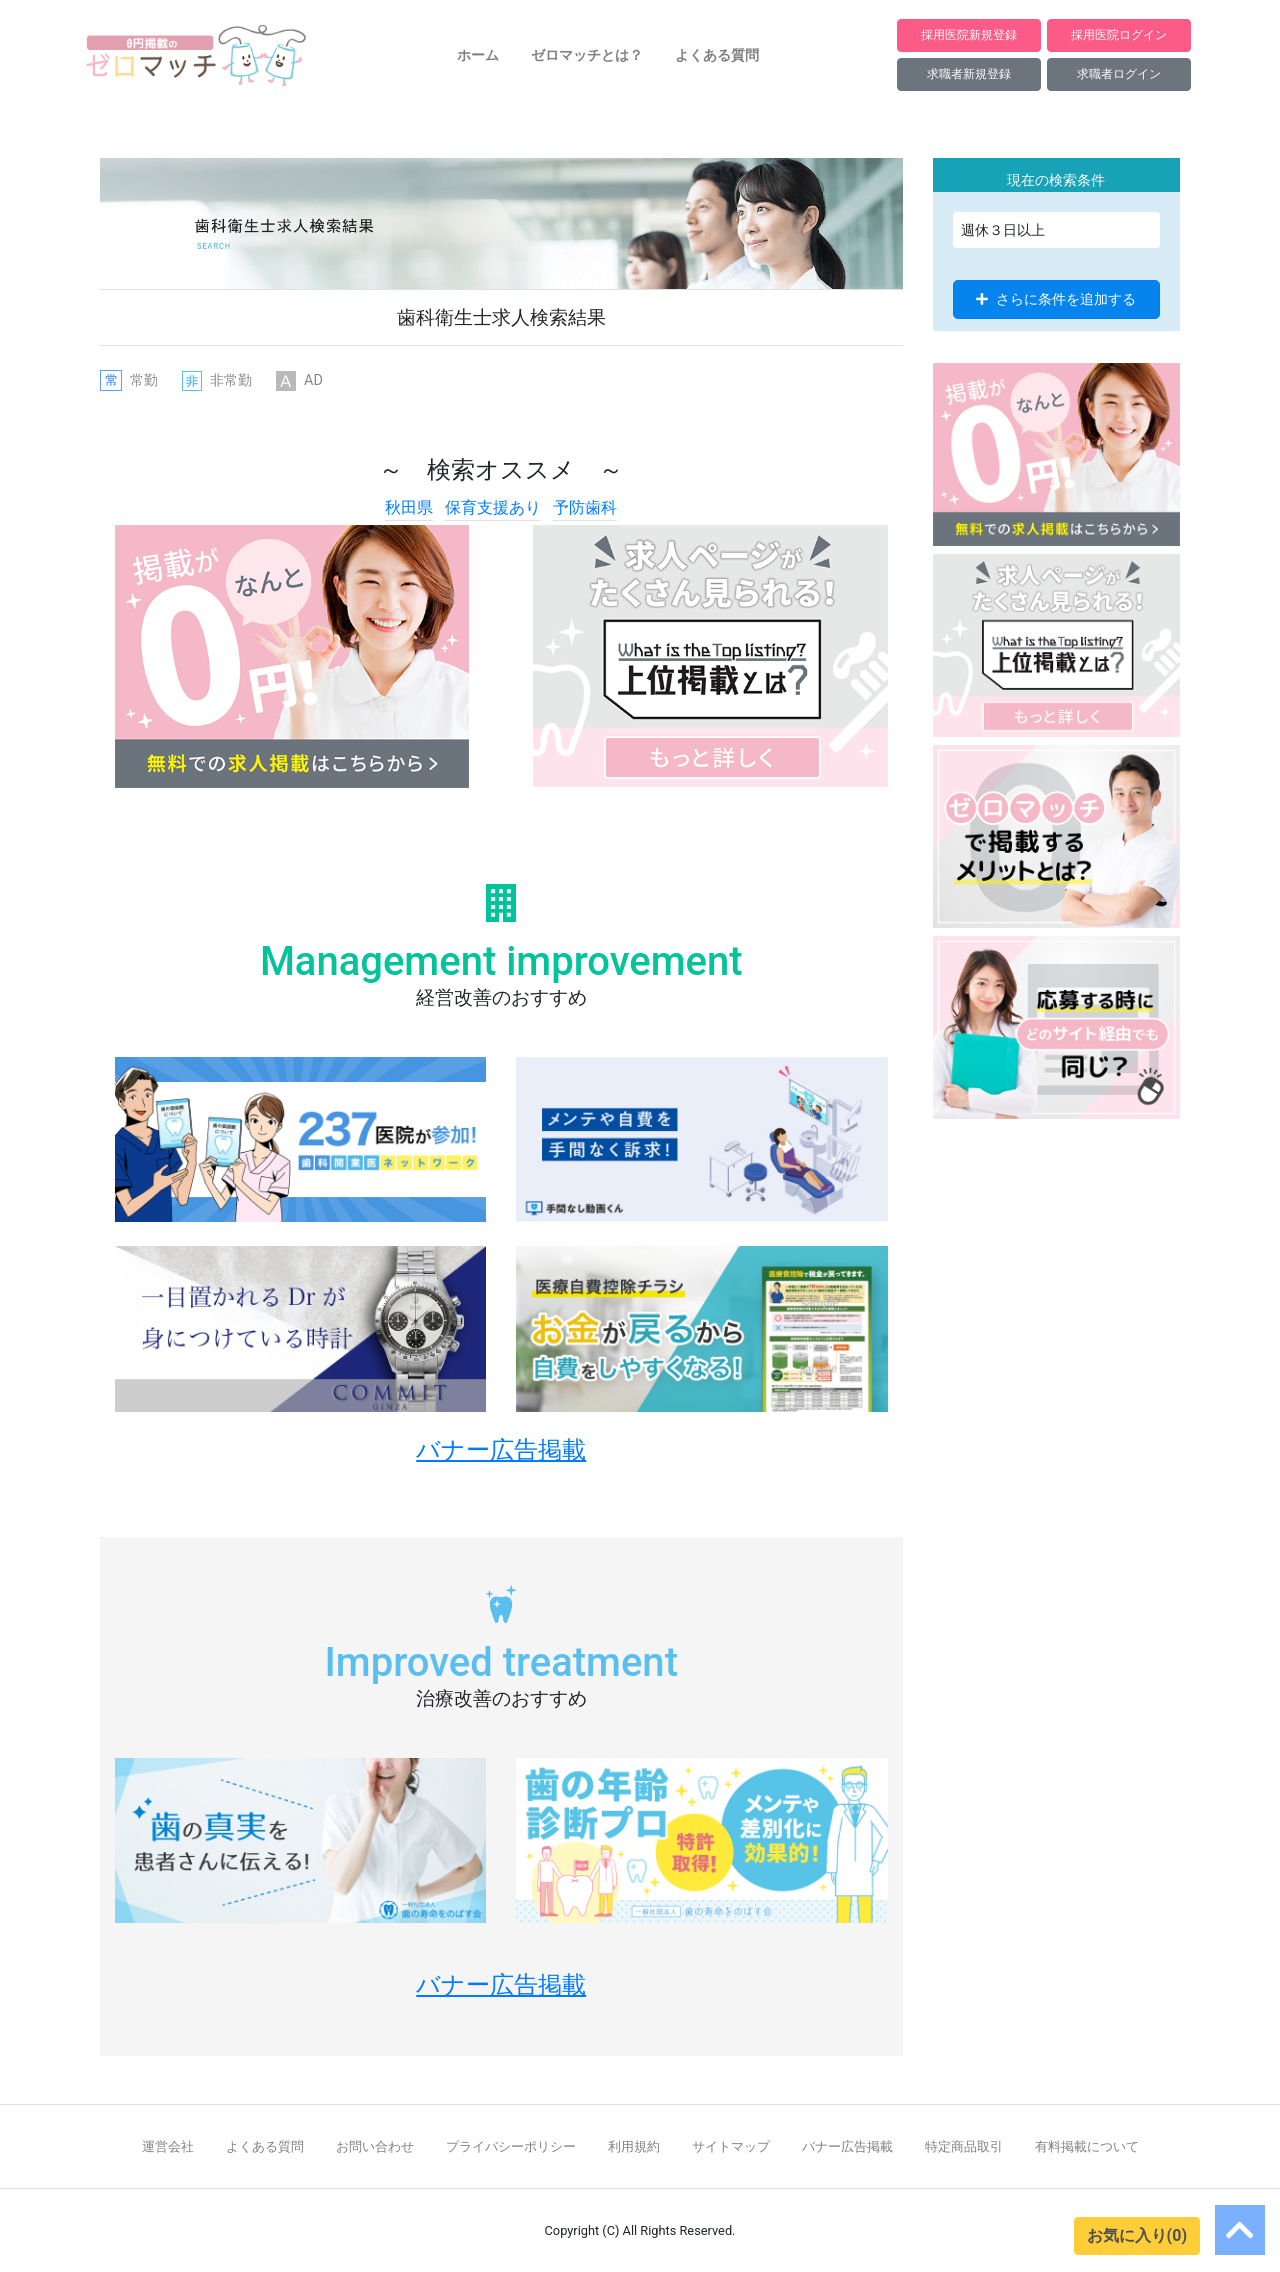  I want to click on 求職者ログイン, so click(1119, 73).